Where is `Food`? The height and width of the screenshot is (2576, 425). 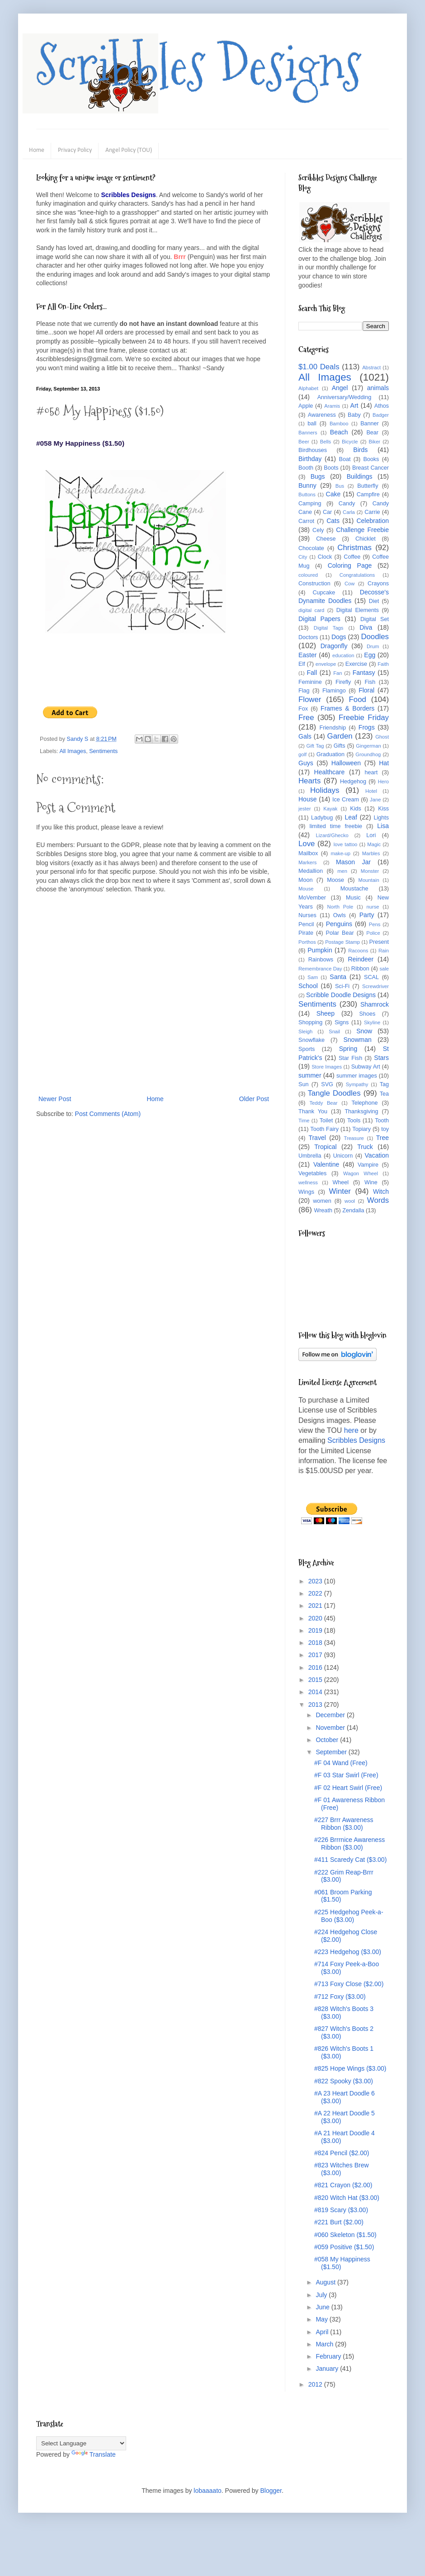 Food is located at coordinates (357, 699).